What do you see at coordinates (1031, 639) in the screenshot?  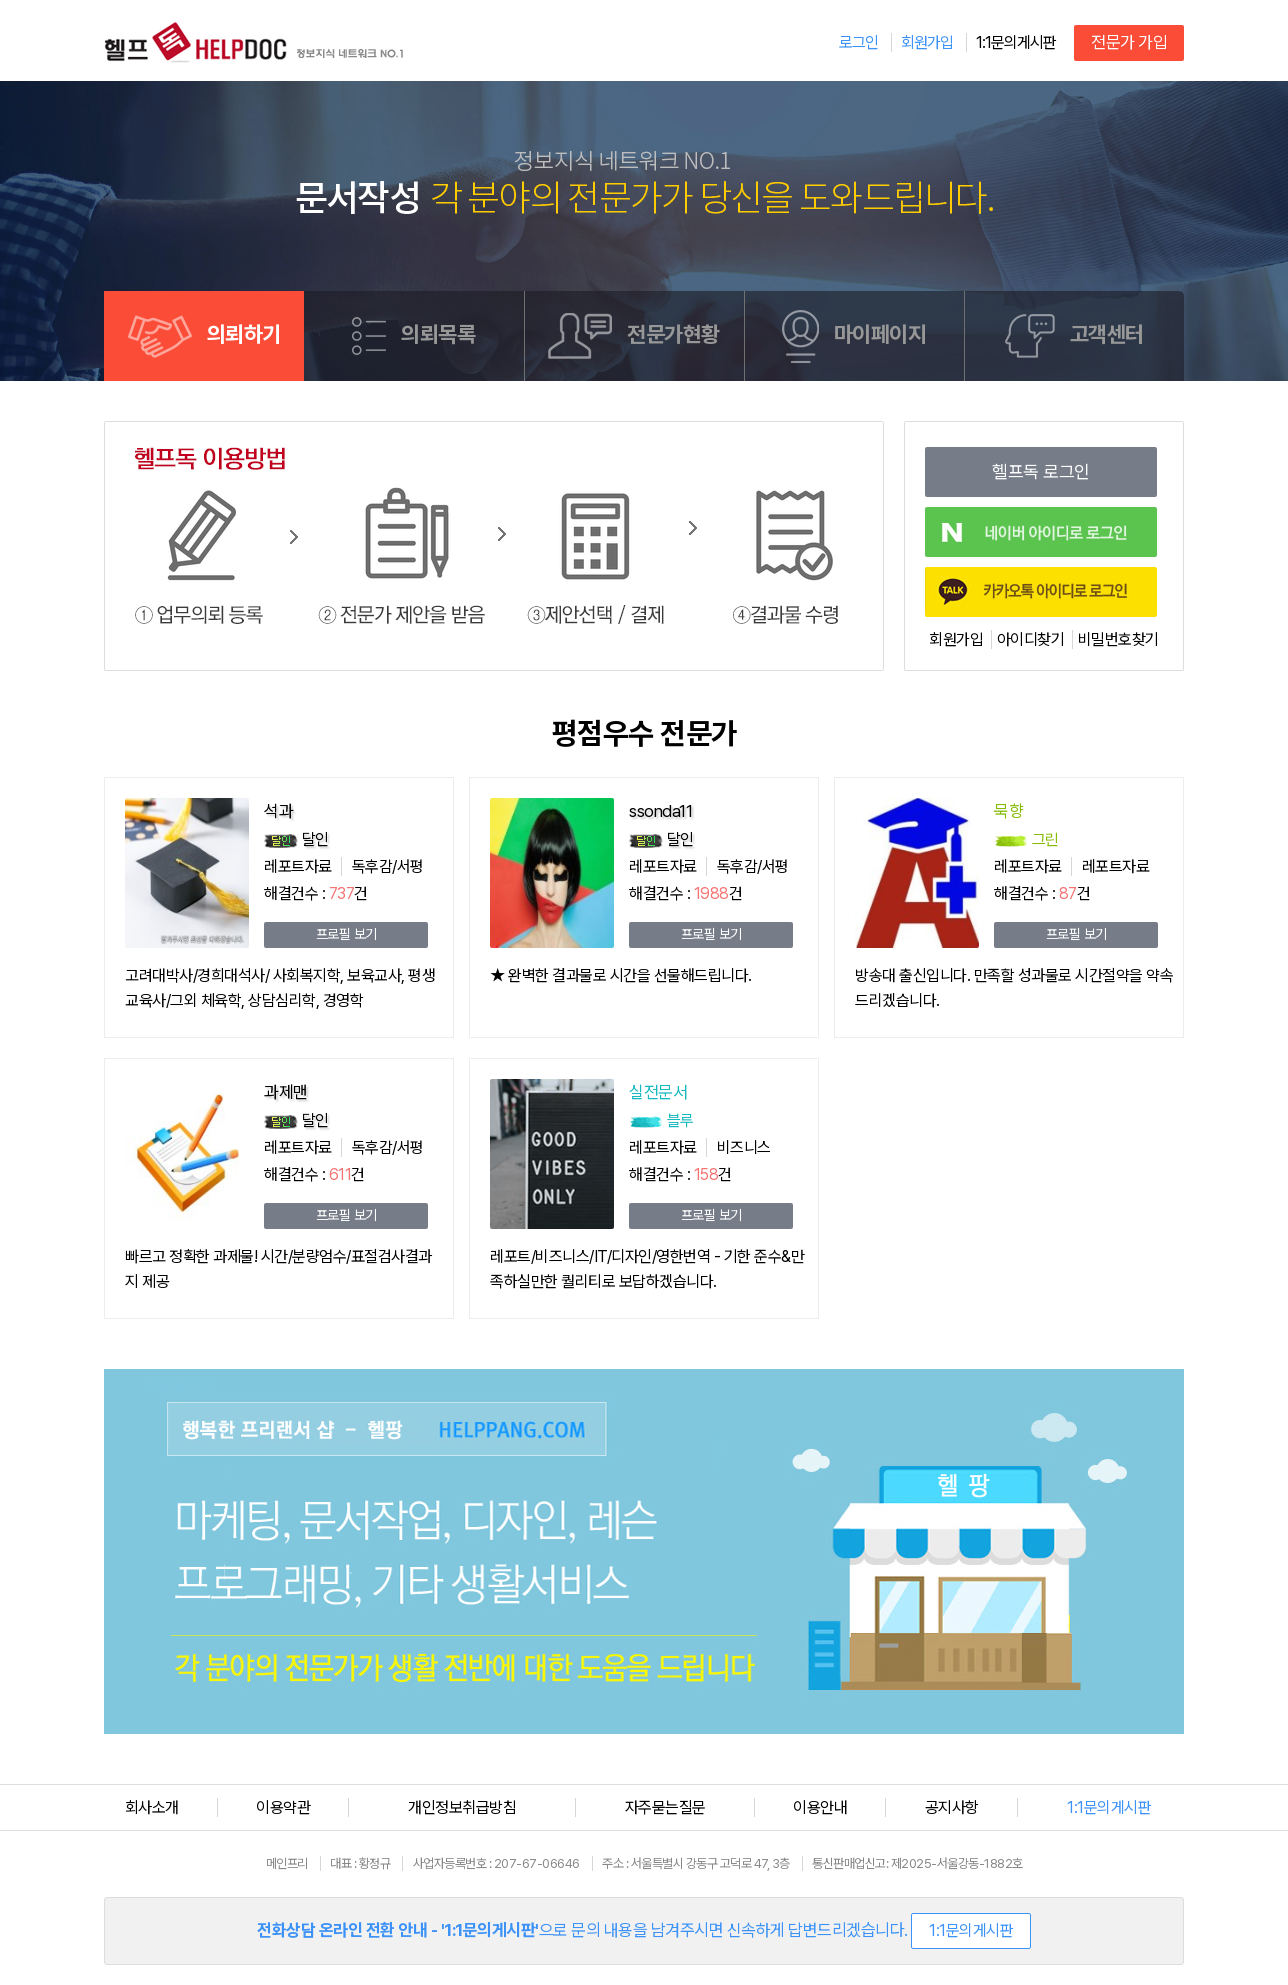 I see `아이디찾기` at bounding box center [1031, 639].